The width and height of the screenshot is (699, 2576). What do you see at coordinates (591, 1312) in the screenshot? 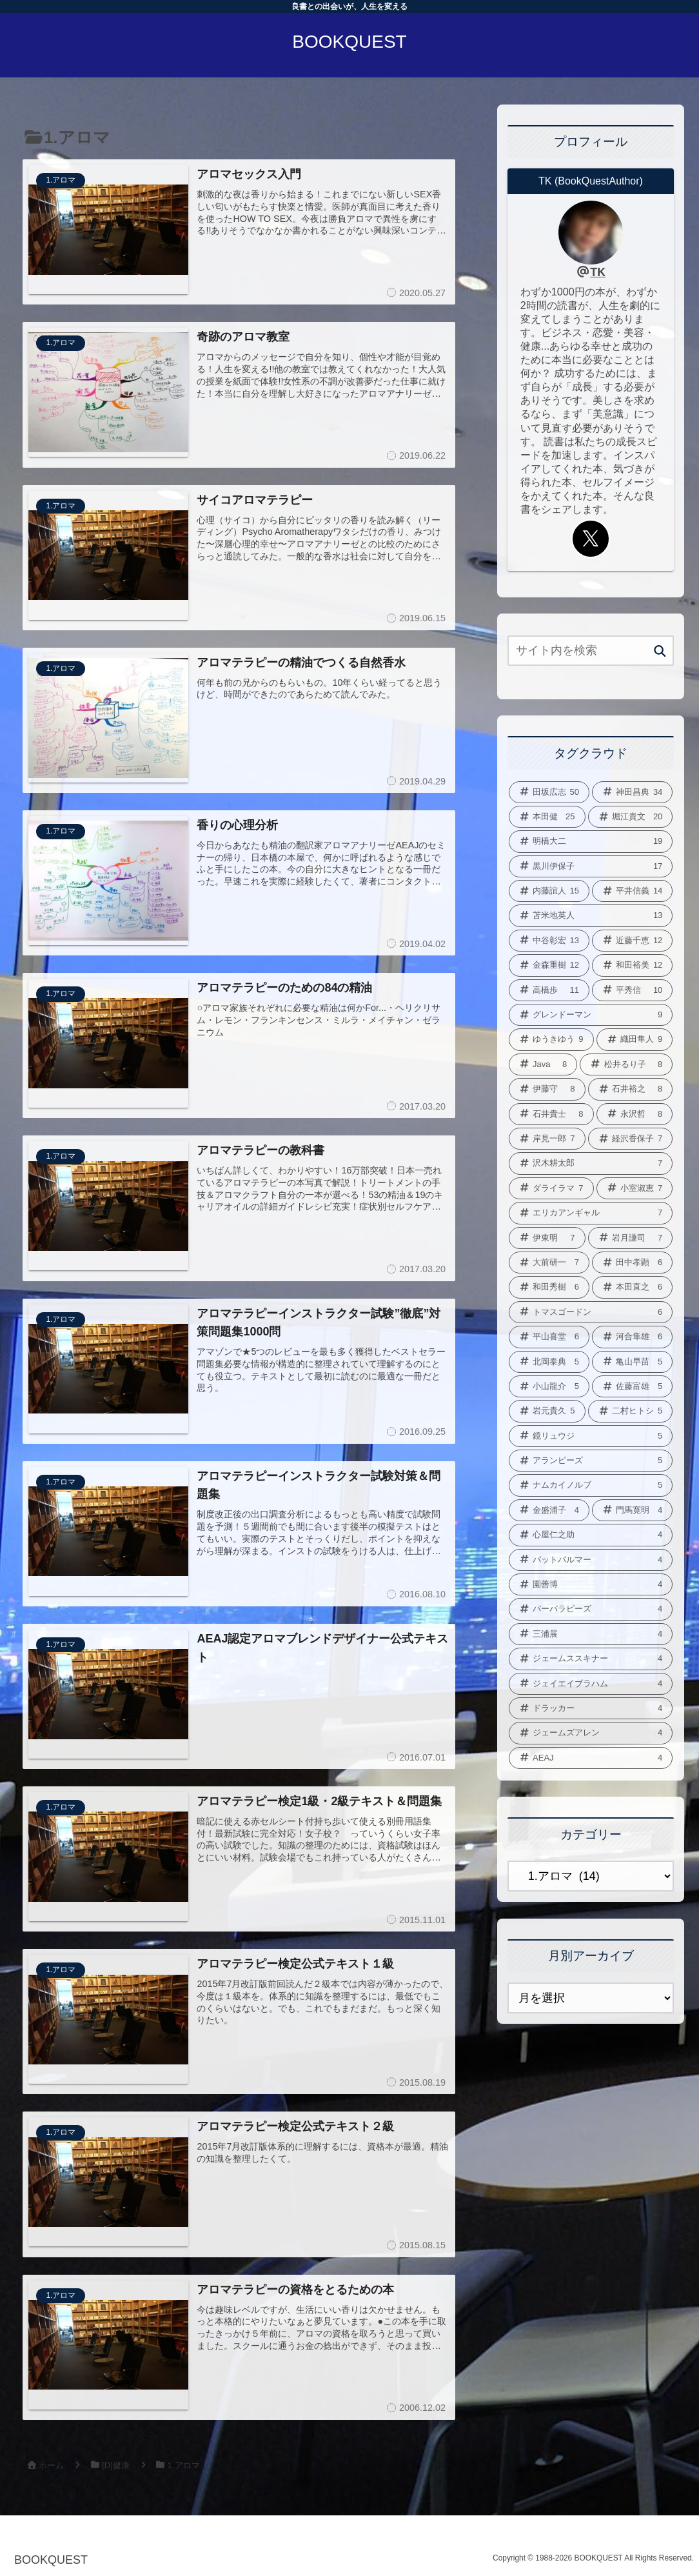
I see `[トマスゴードン (6個の項目)]` at bounding box center [591, 1312].